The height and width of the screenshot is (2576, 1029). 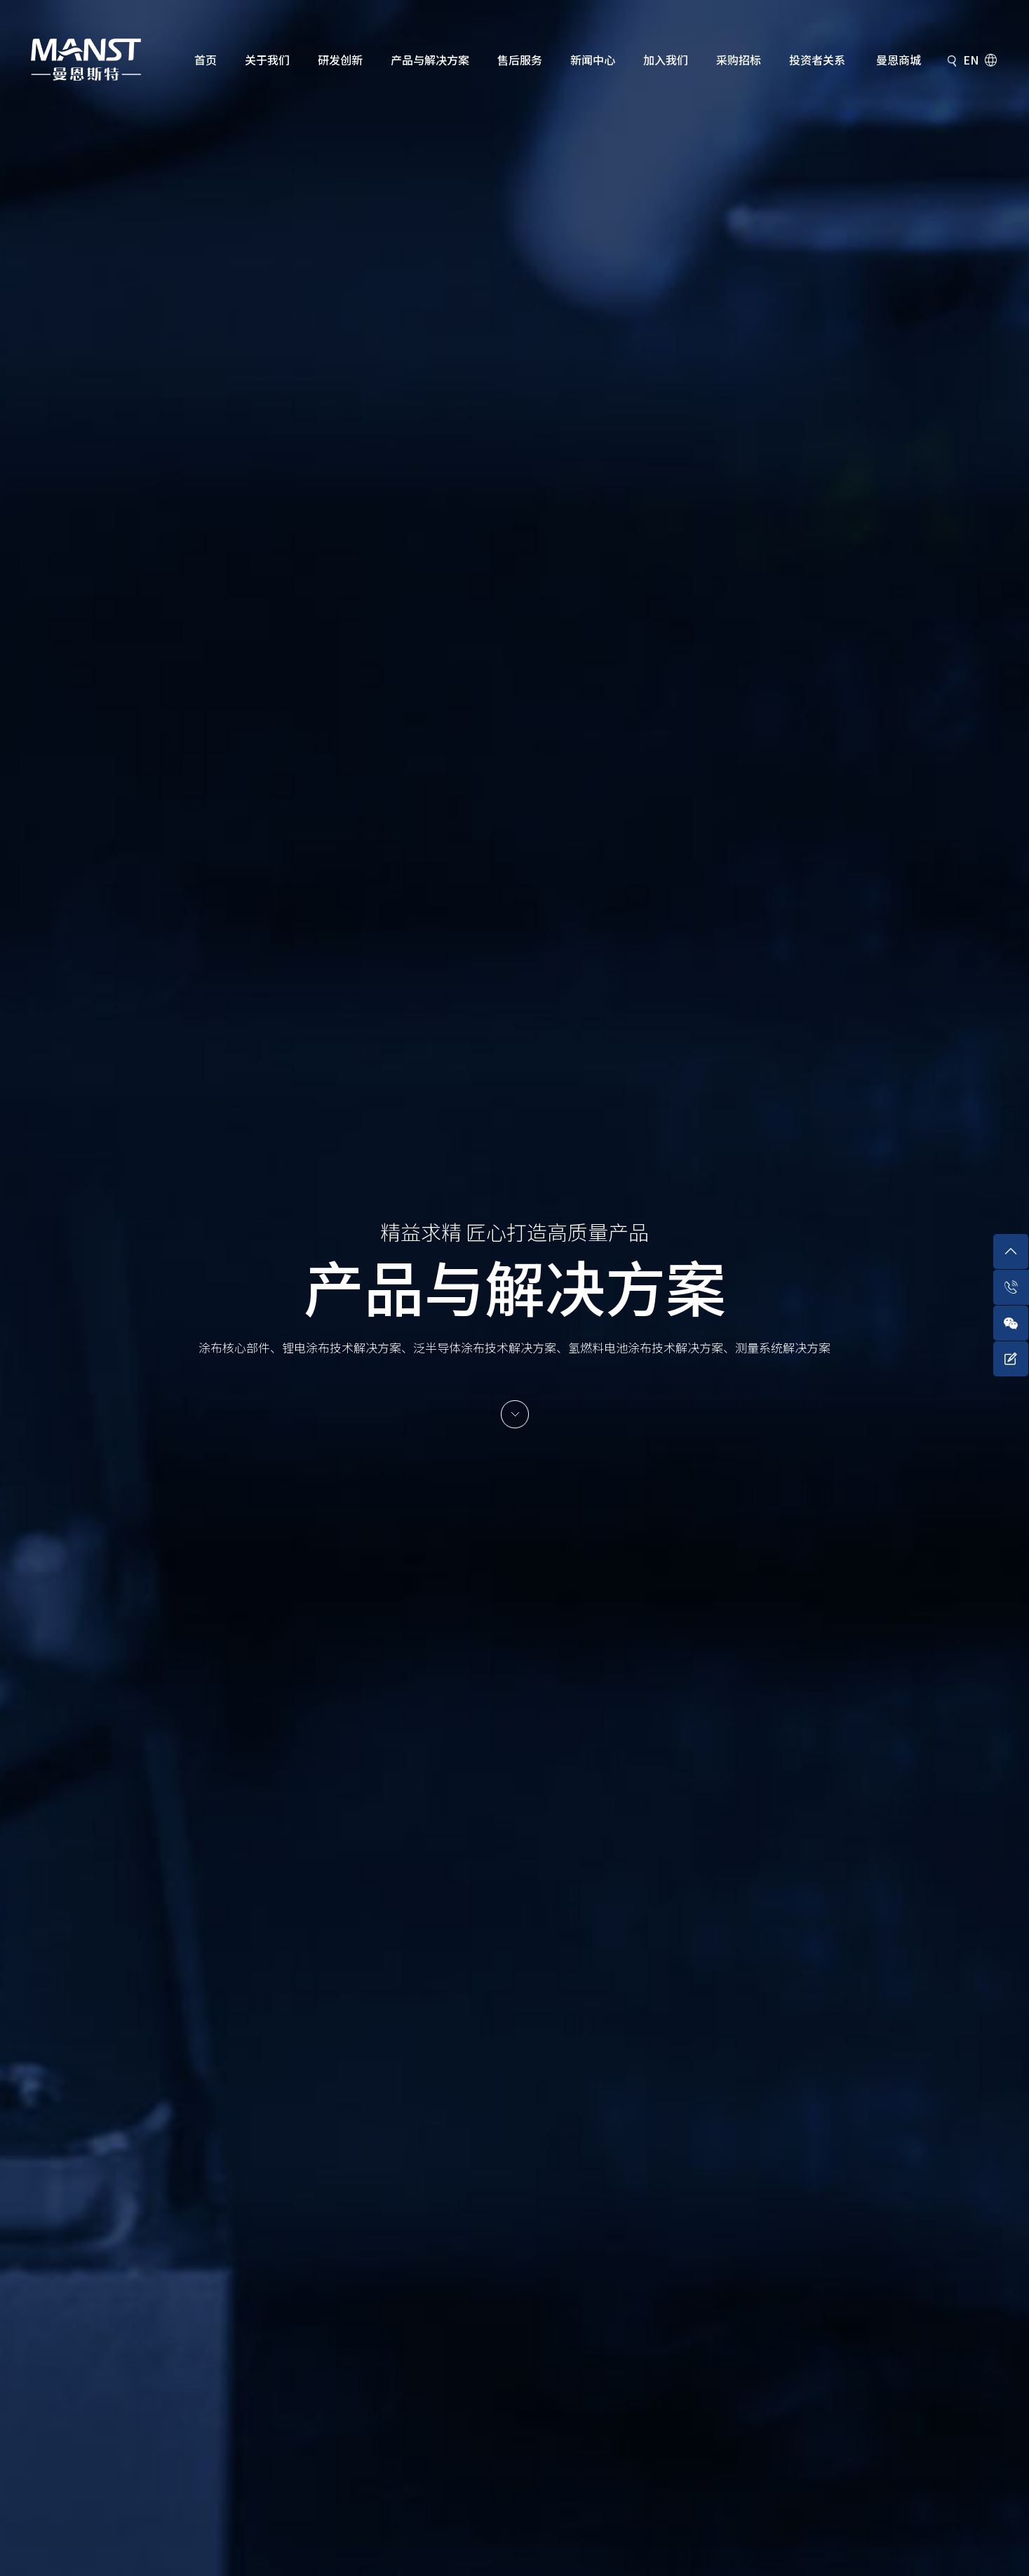 What do you see at coordinates (592, 59) in the screenshot?
I see `新闻中心` at bounding box center [592, 59].